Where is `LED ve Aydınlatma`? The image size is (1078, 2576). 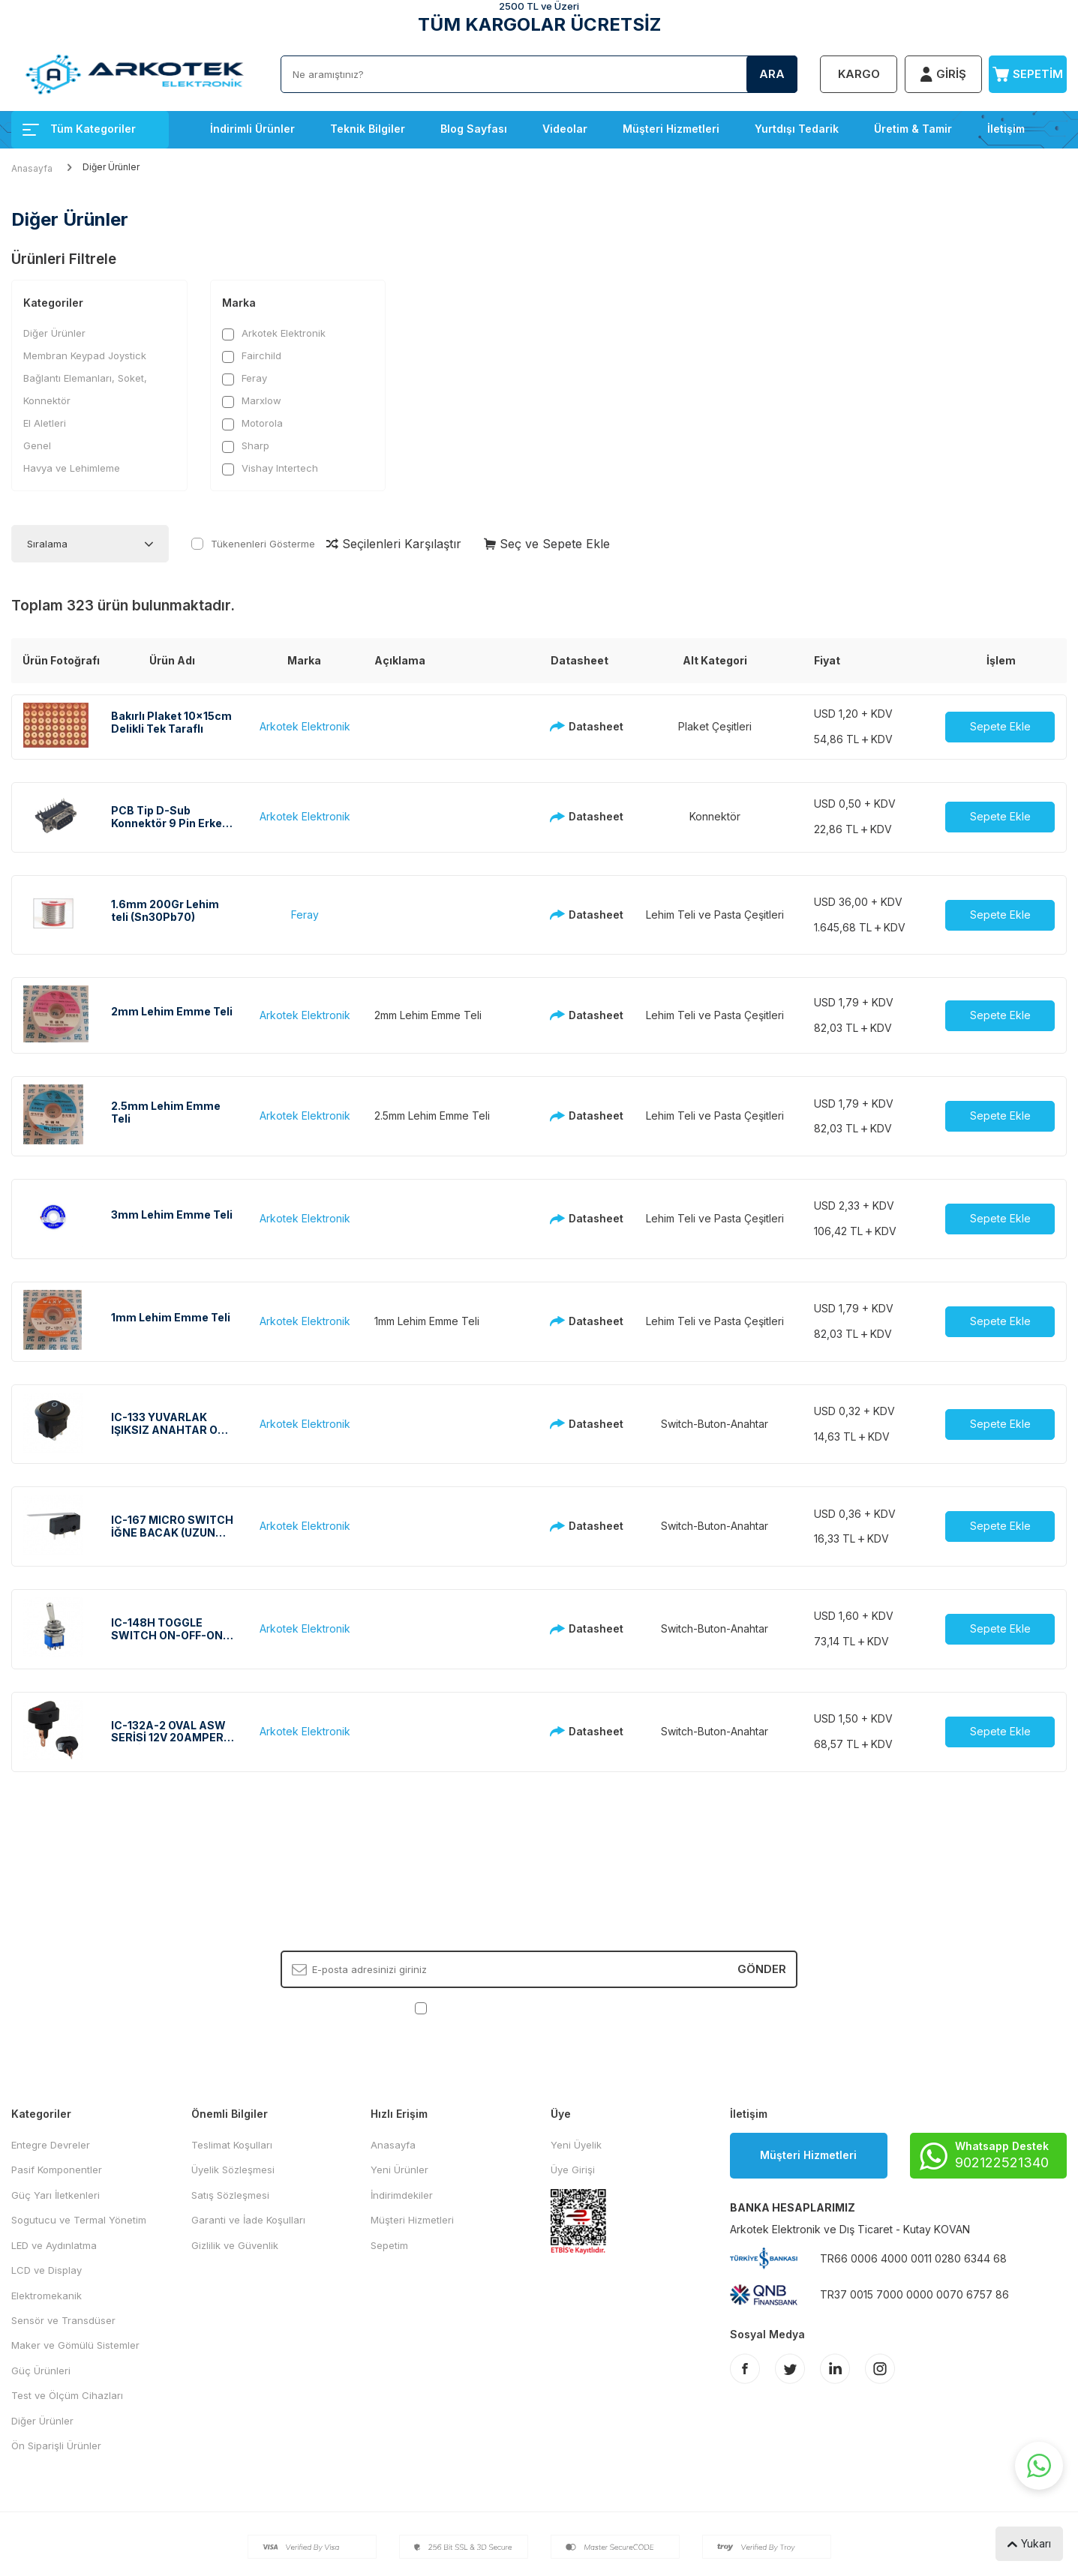
LED ve Aydınlatma is located at coordinates (54, 2245).